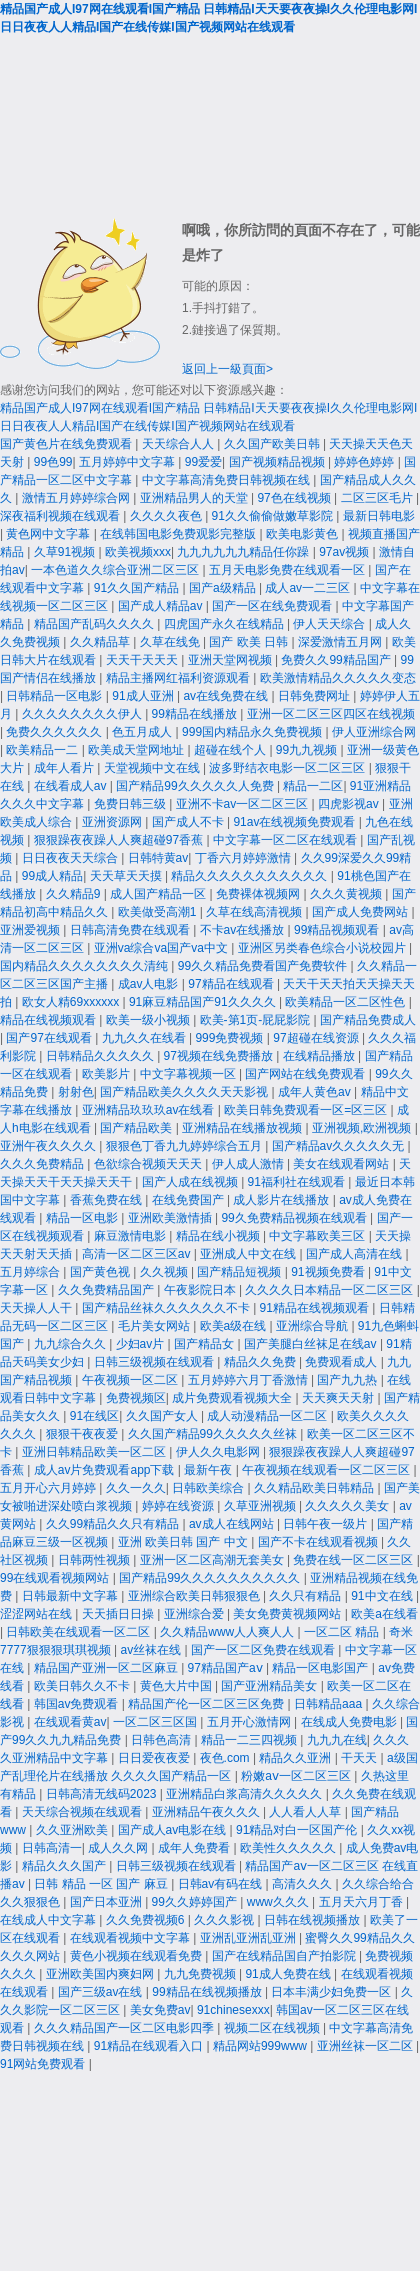 The width and height of the screenshot is (420, 2271). Describe the element at coordinates (317, 1038) in the screenshot. I see `97超碰在线资源` at that location.